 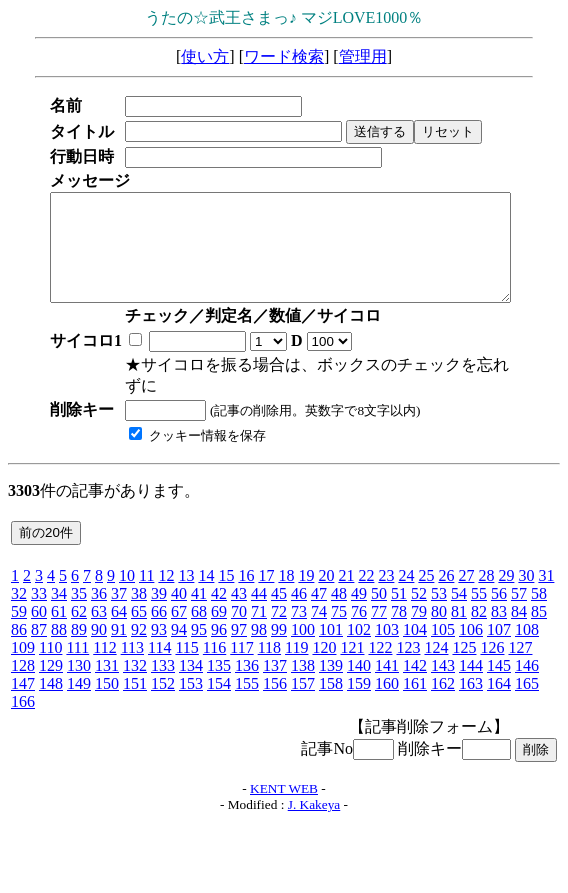 I want to click on 74, so click(x=319, y=611).